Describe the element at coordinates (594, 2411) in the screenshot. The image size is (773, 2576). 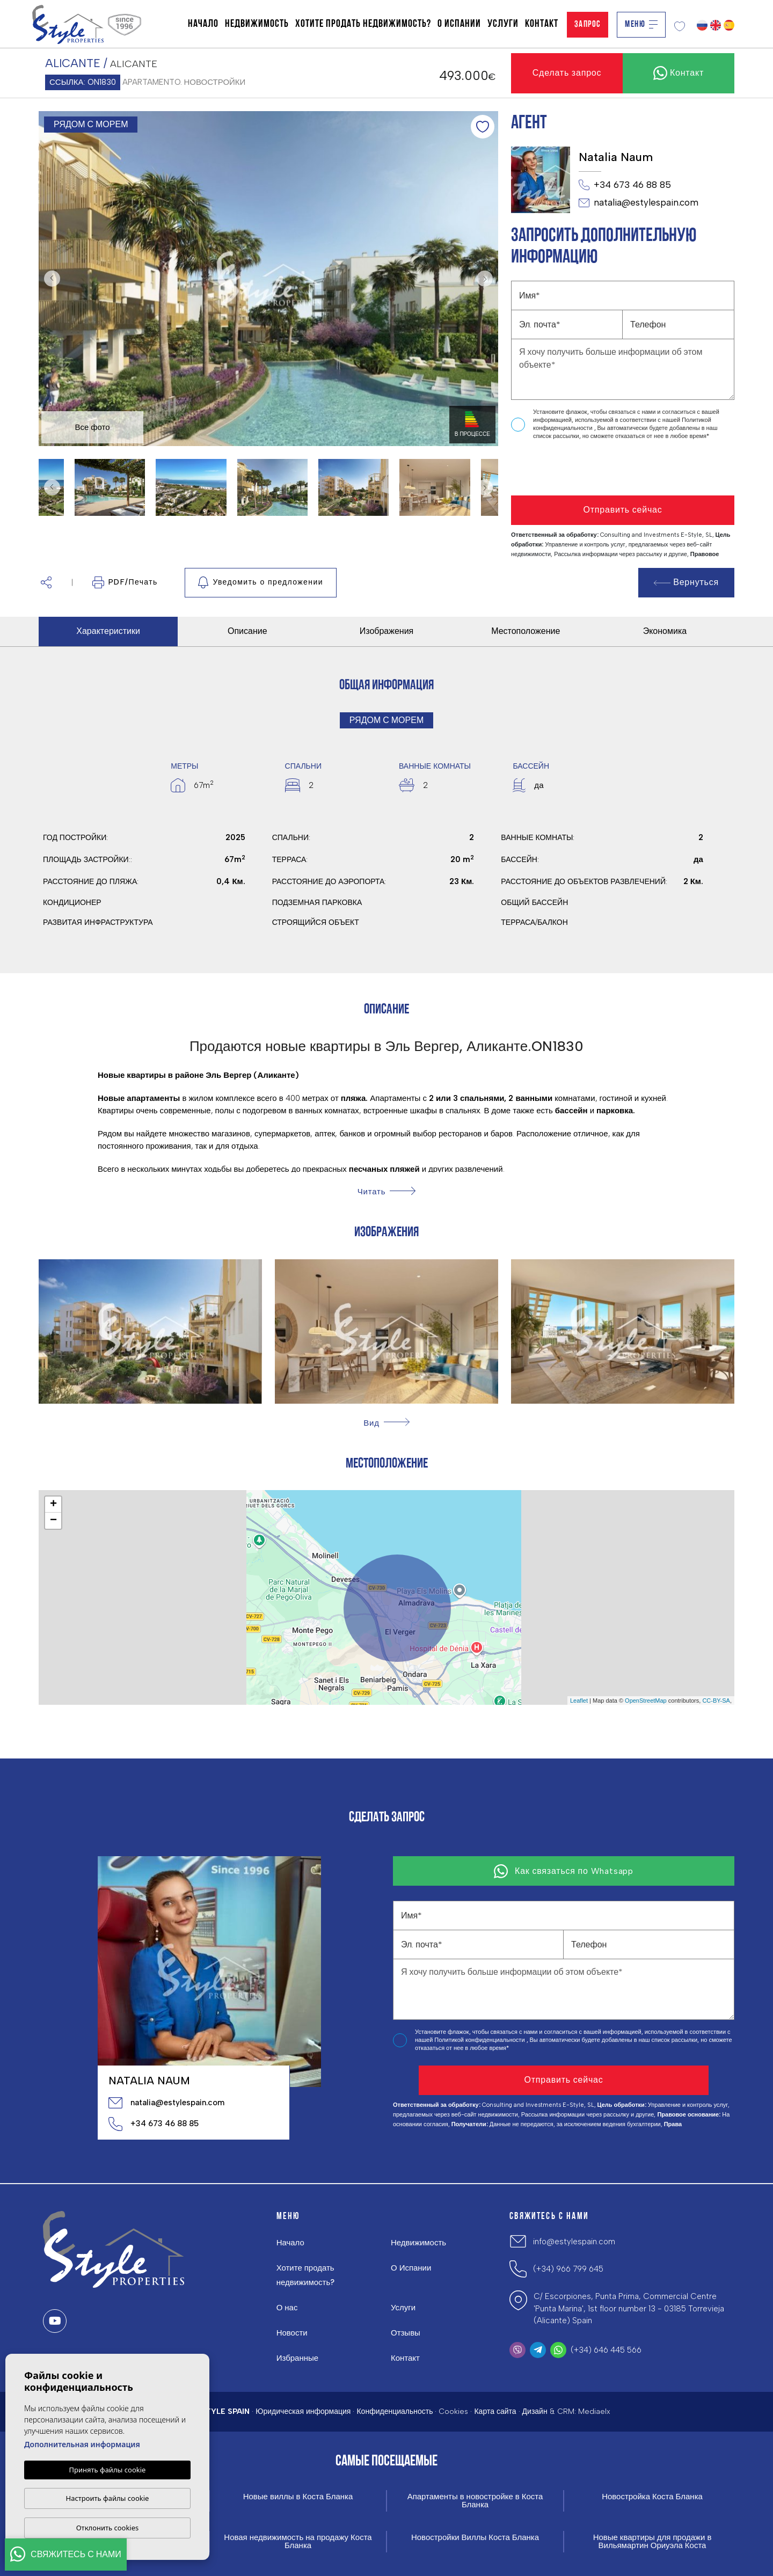
I see `Mediaelx` at that location.